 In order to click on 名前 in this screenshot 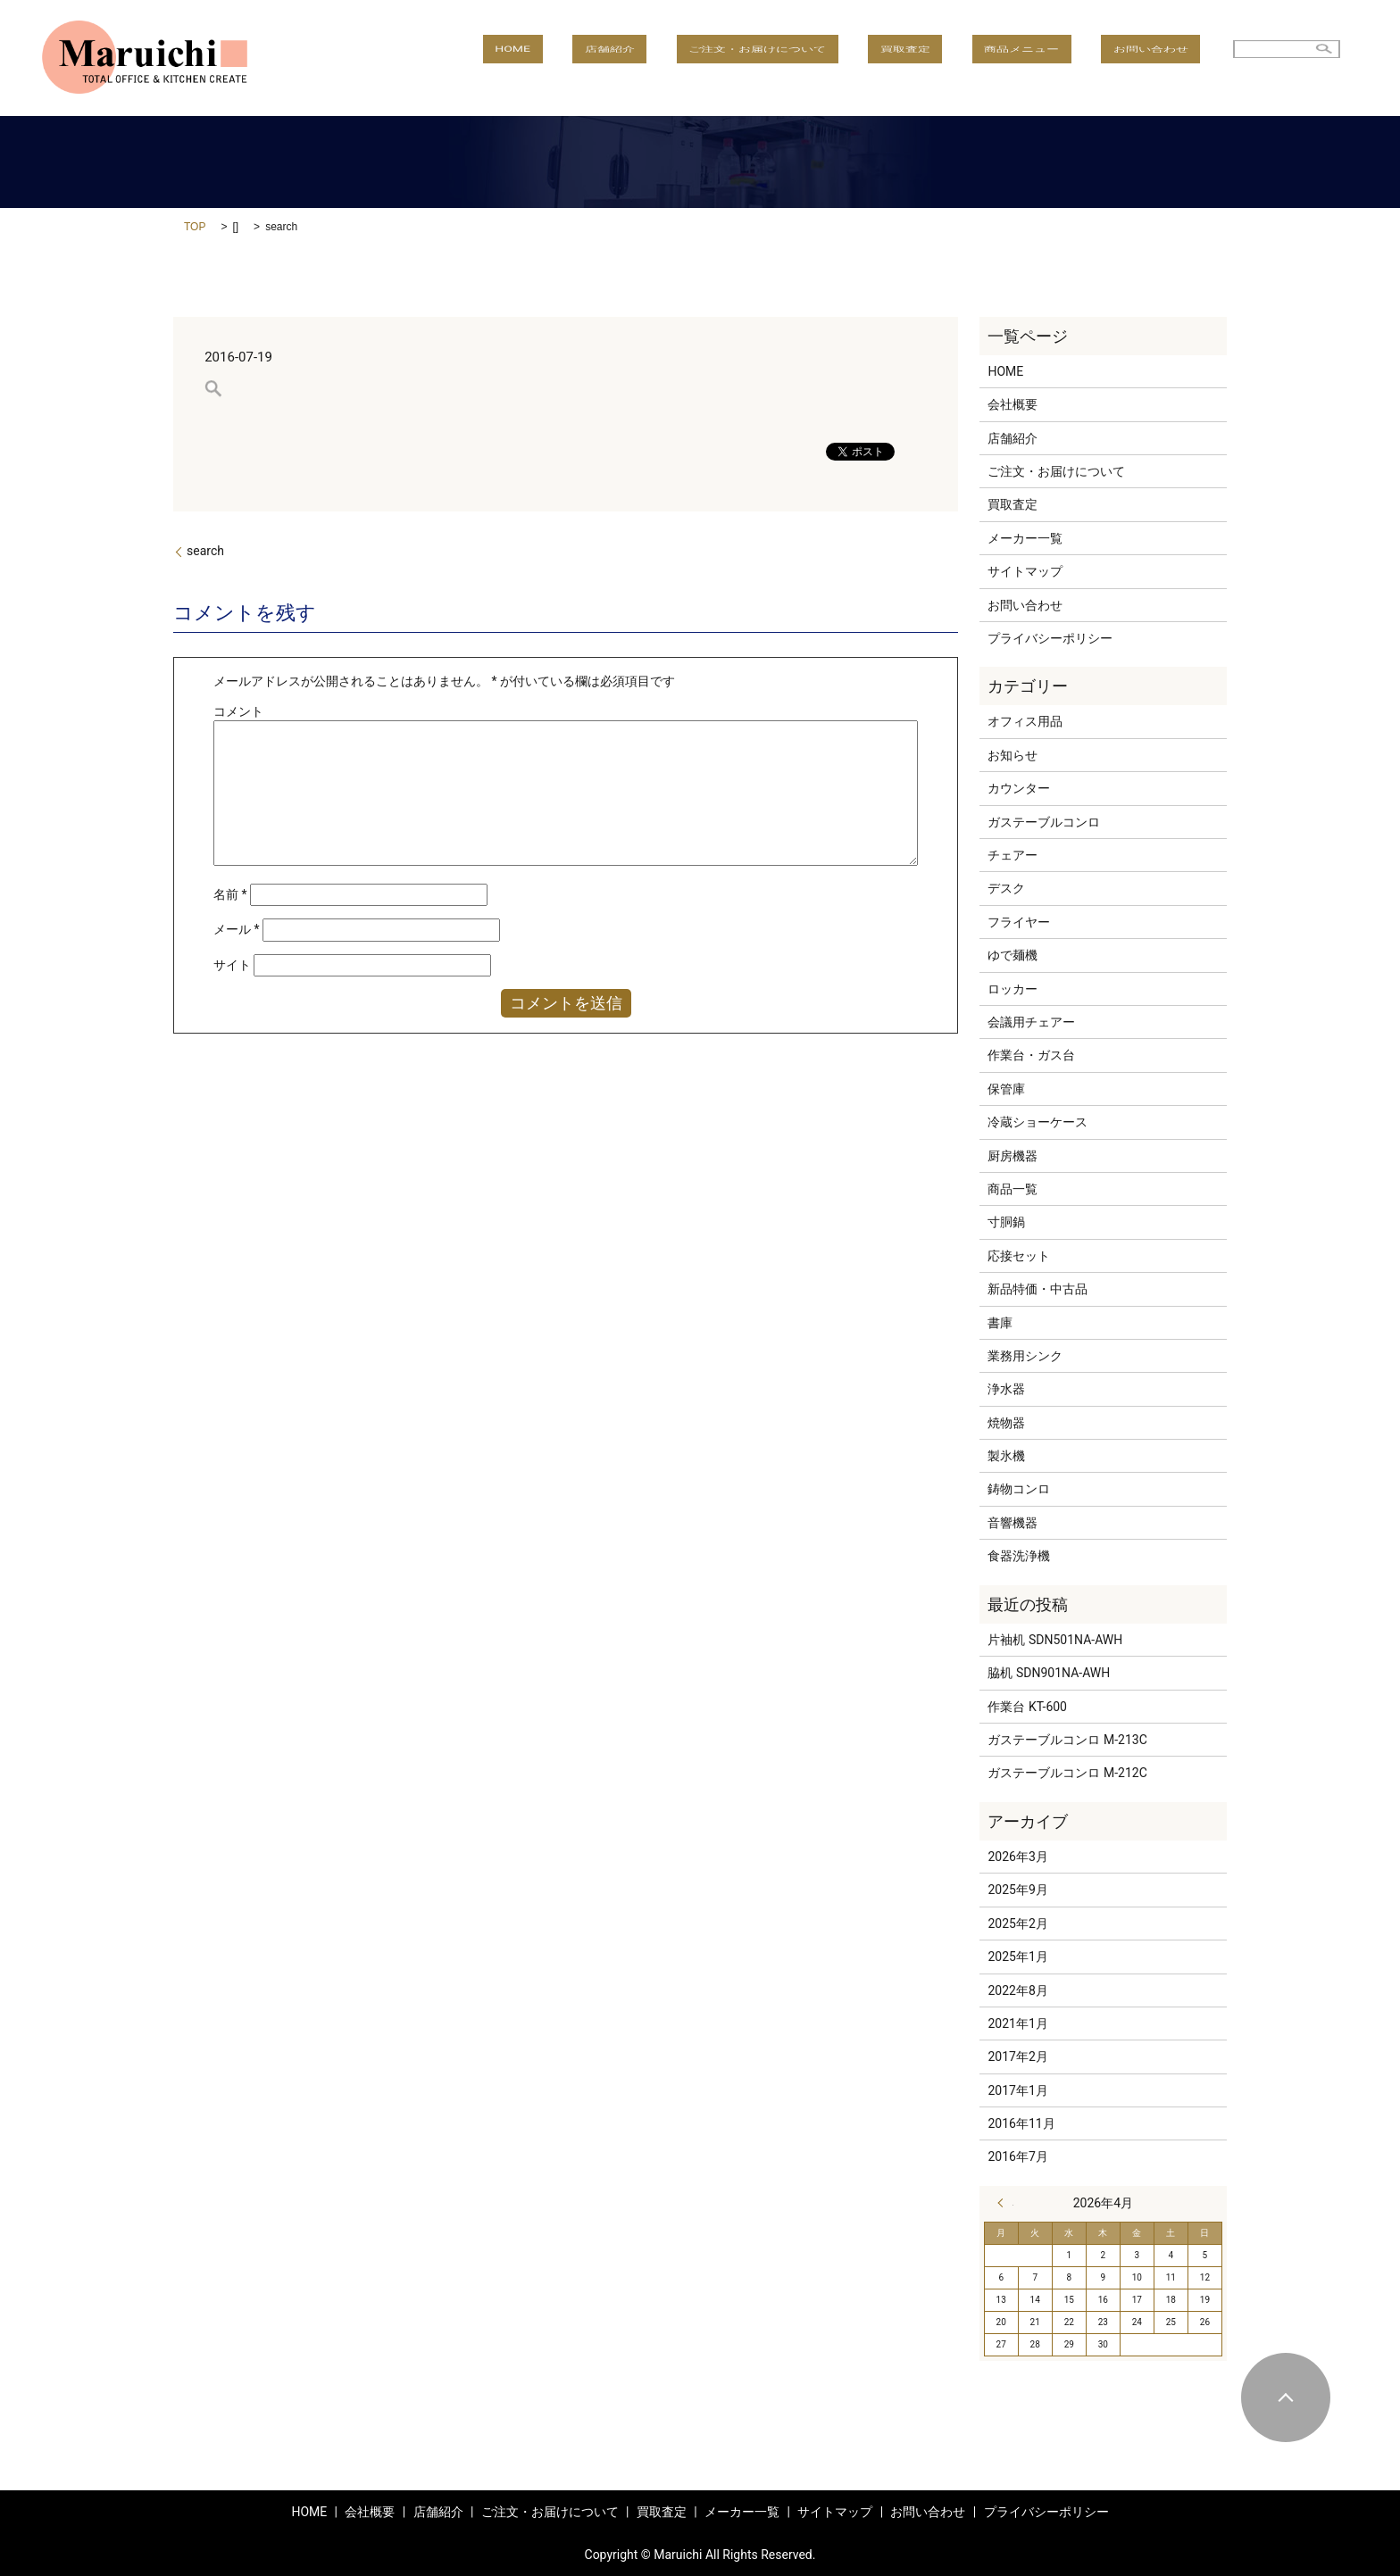, I will do `click(230, 894)`.